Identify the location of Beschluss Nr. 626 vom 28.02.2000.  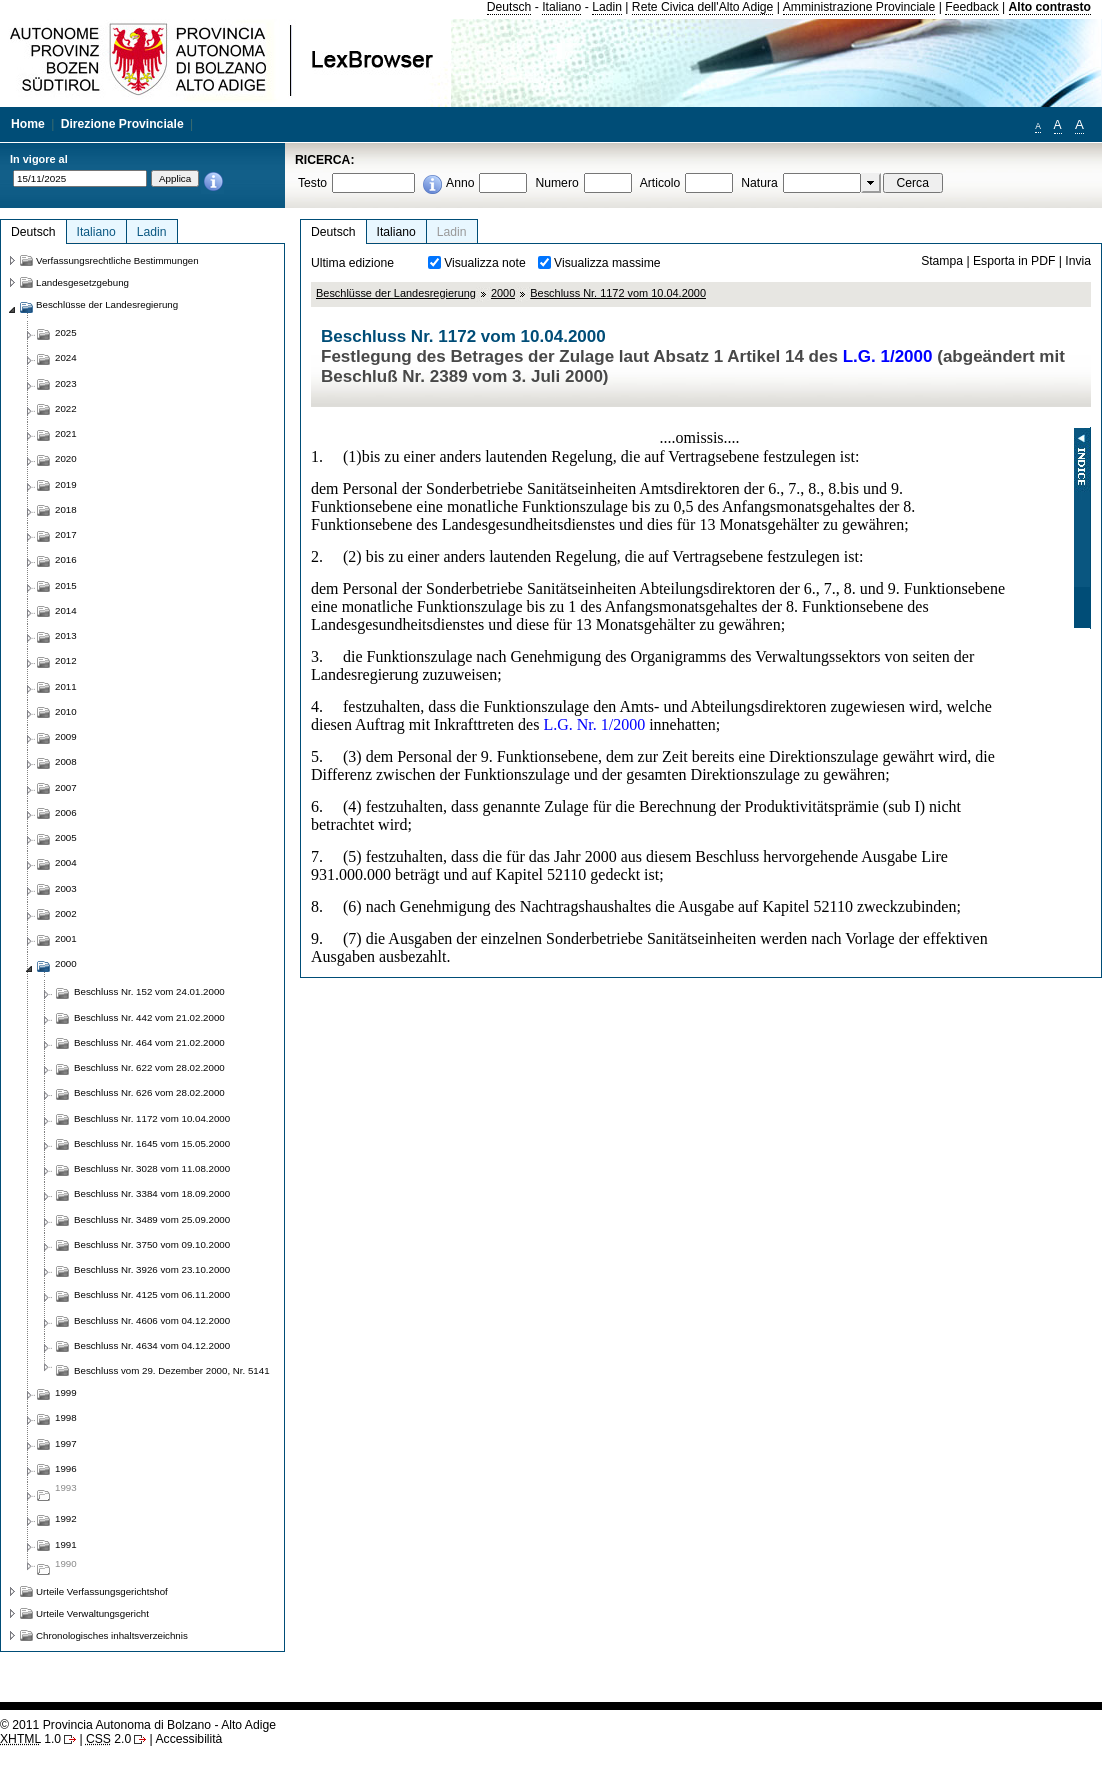
(149, 1092).